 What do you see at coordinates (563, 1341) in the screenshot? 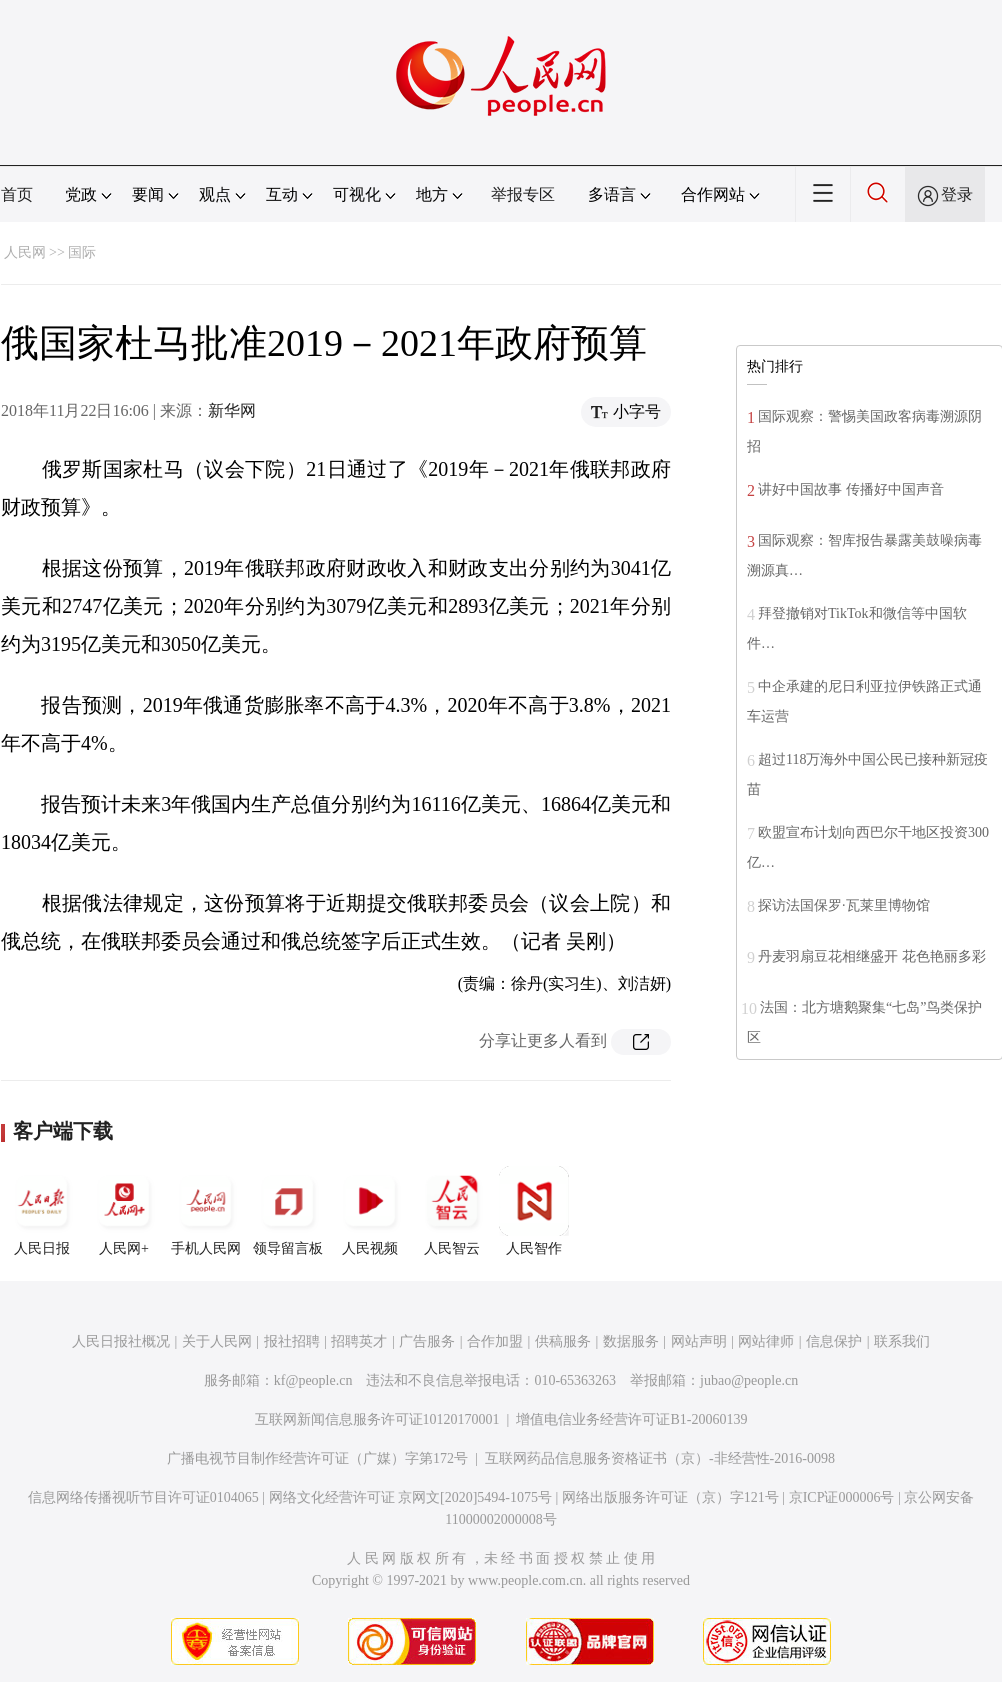
I see `供稿服务` at bounding box center [563, 1341].